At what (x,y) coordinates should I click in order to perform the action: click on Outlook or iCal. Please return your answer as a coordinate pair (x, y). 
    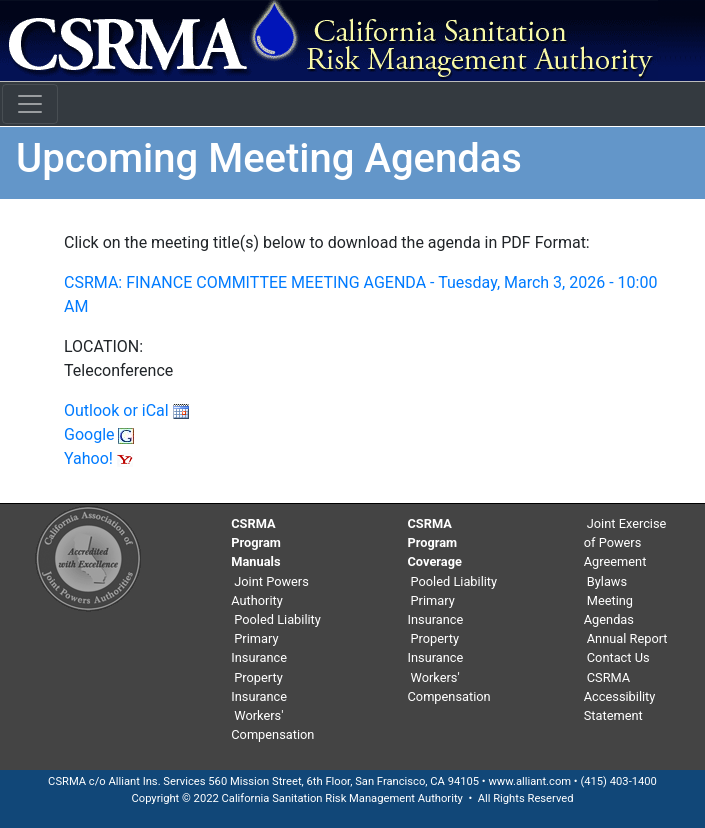
    Looking at the image, I should click on (126, 410).